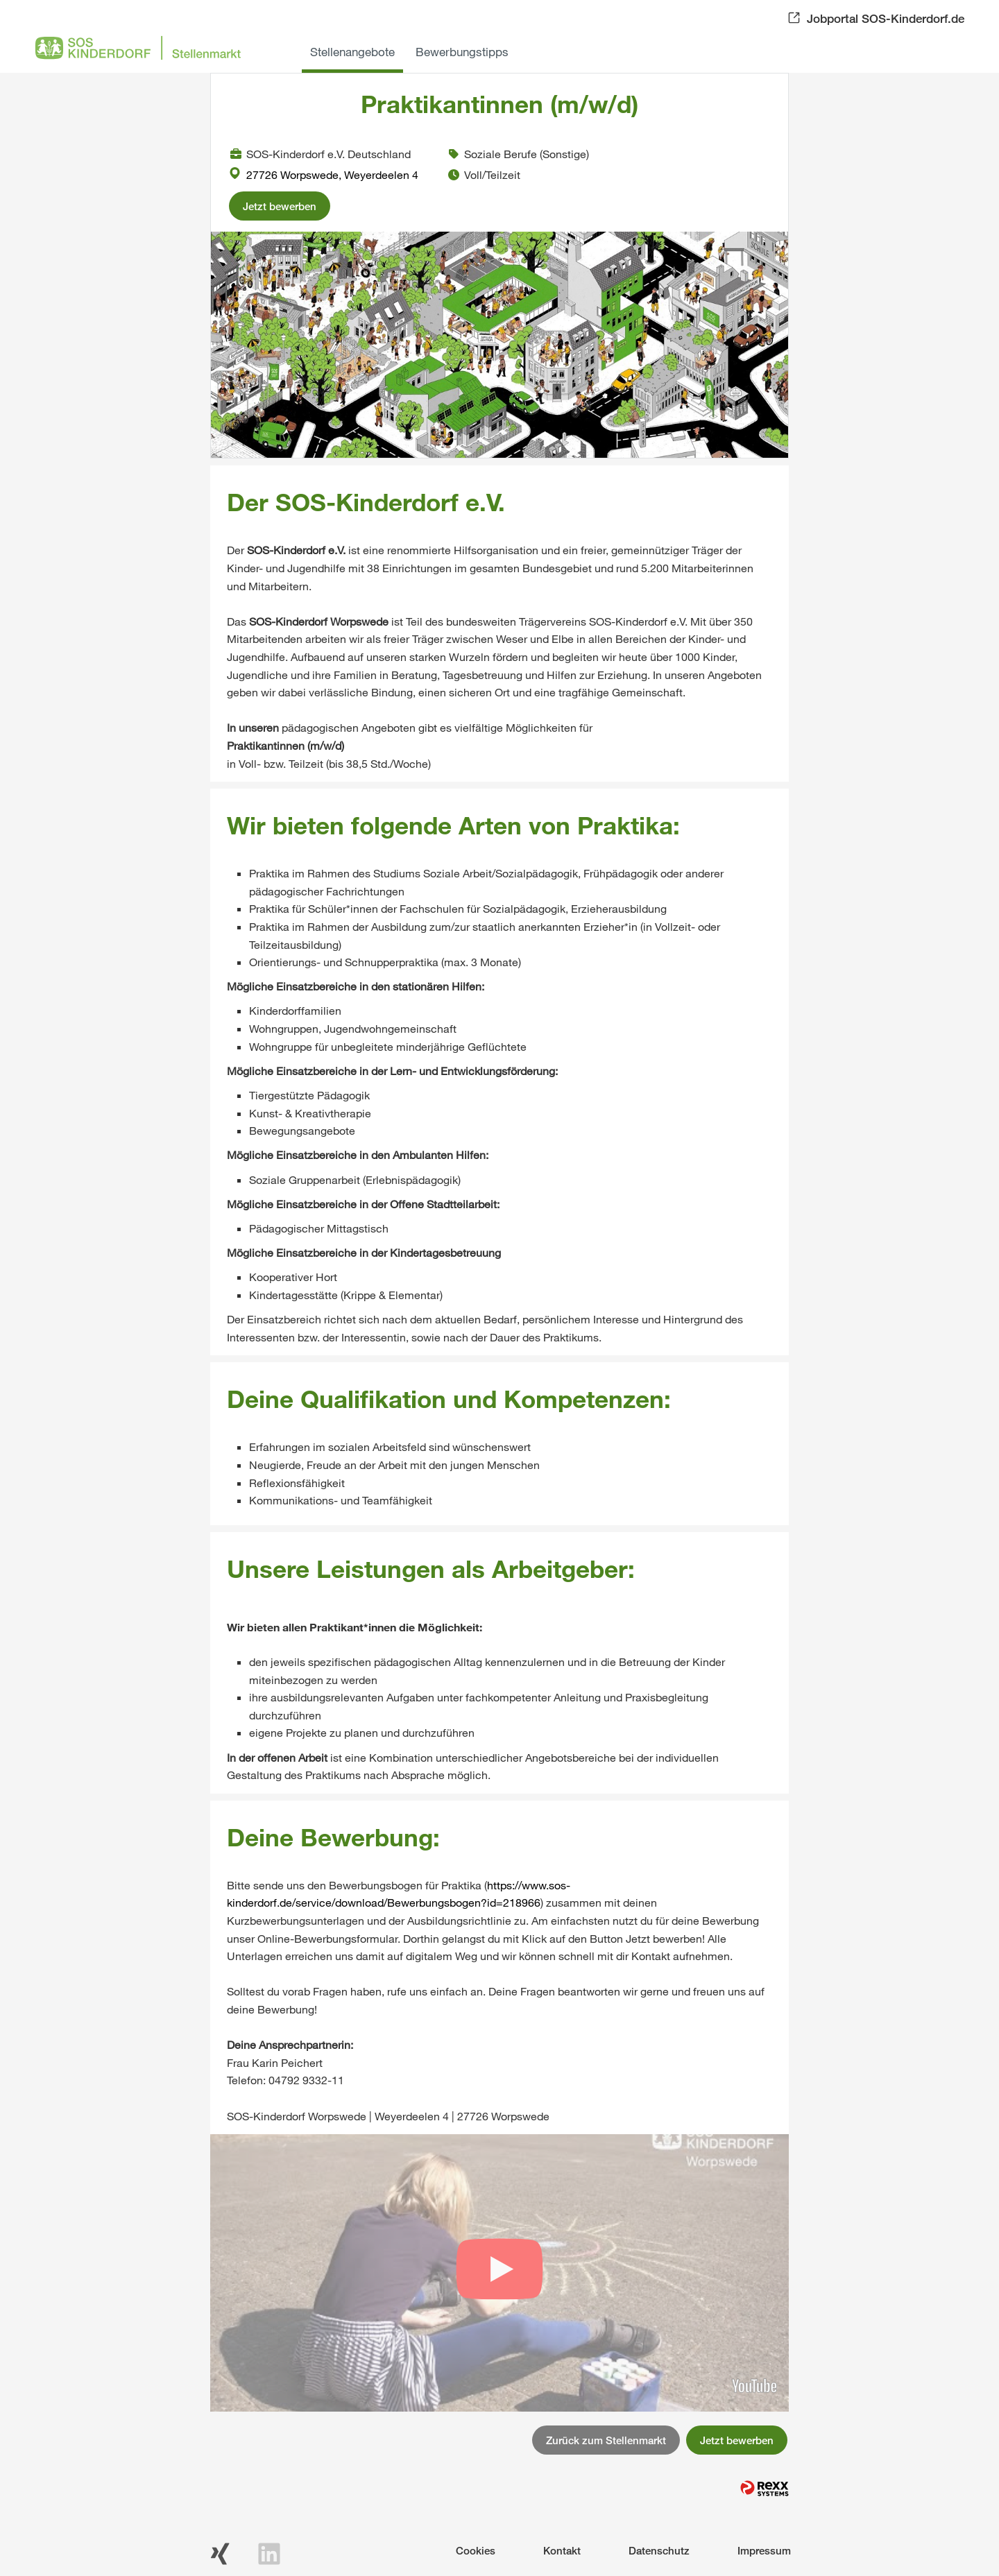  What do you see at coordinates (323, 174) in the screenshot?
I see `27726 Worpswede, Weyerdeelen 4` at bounding box center [323, 174].